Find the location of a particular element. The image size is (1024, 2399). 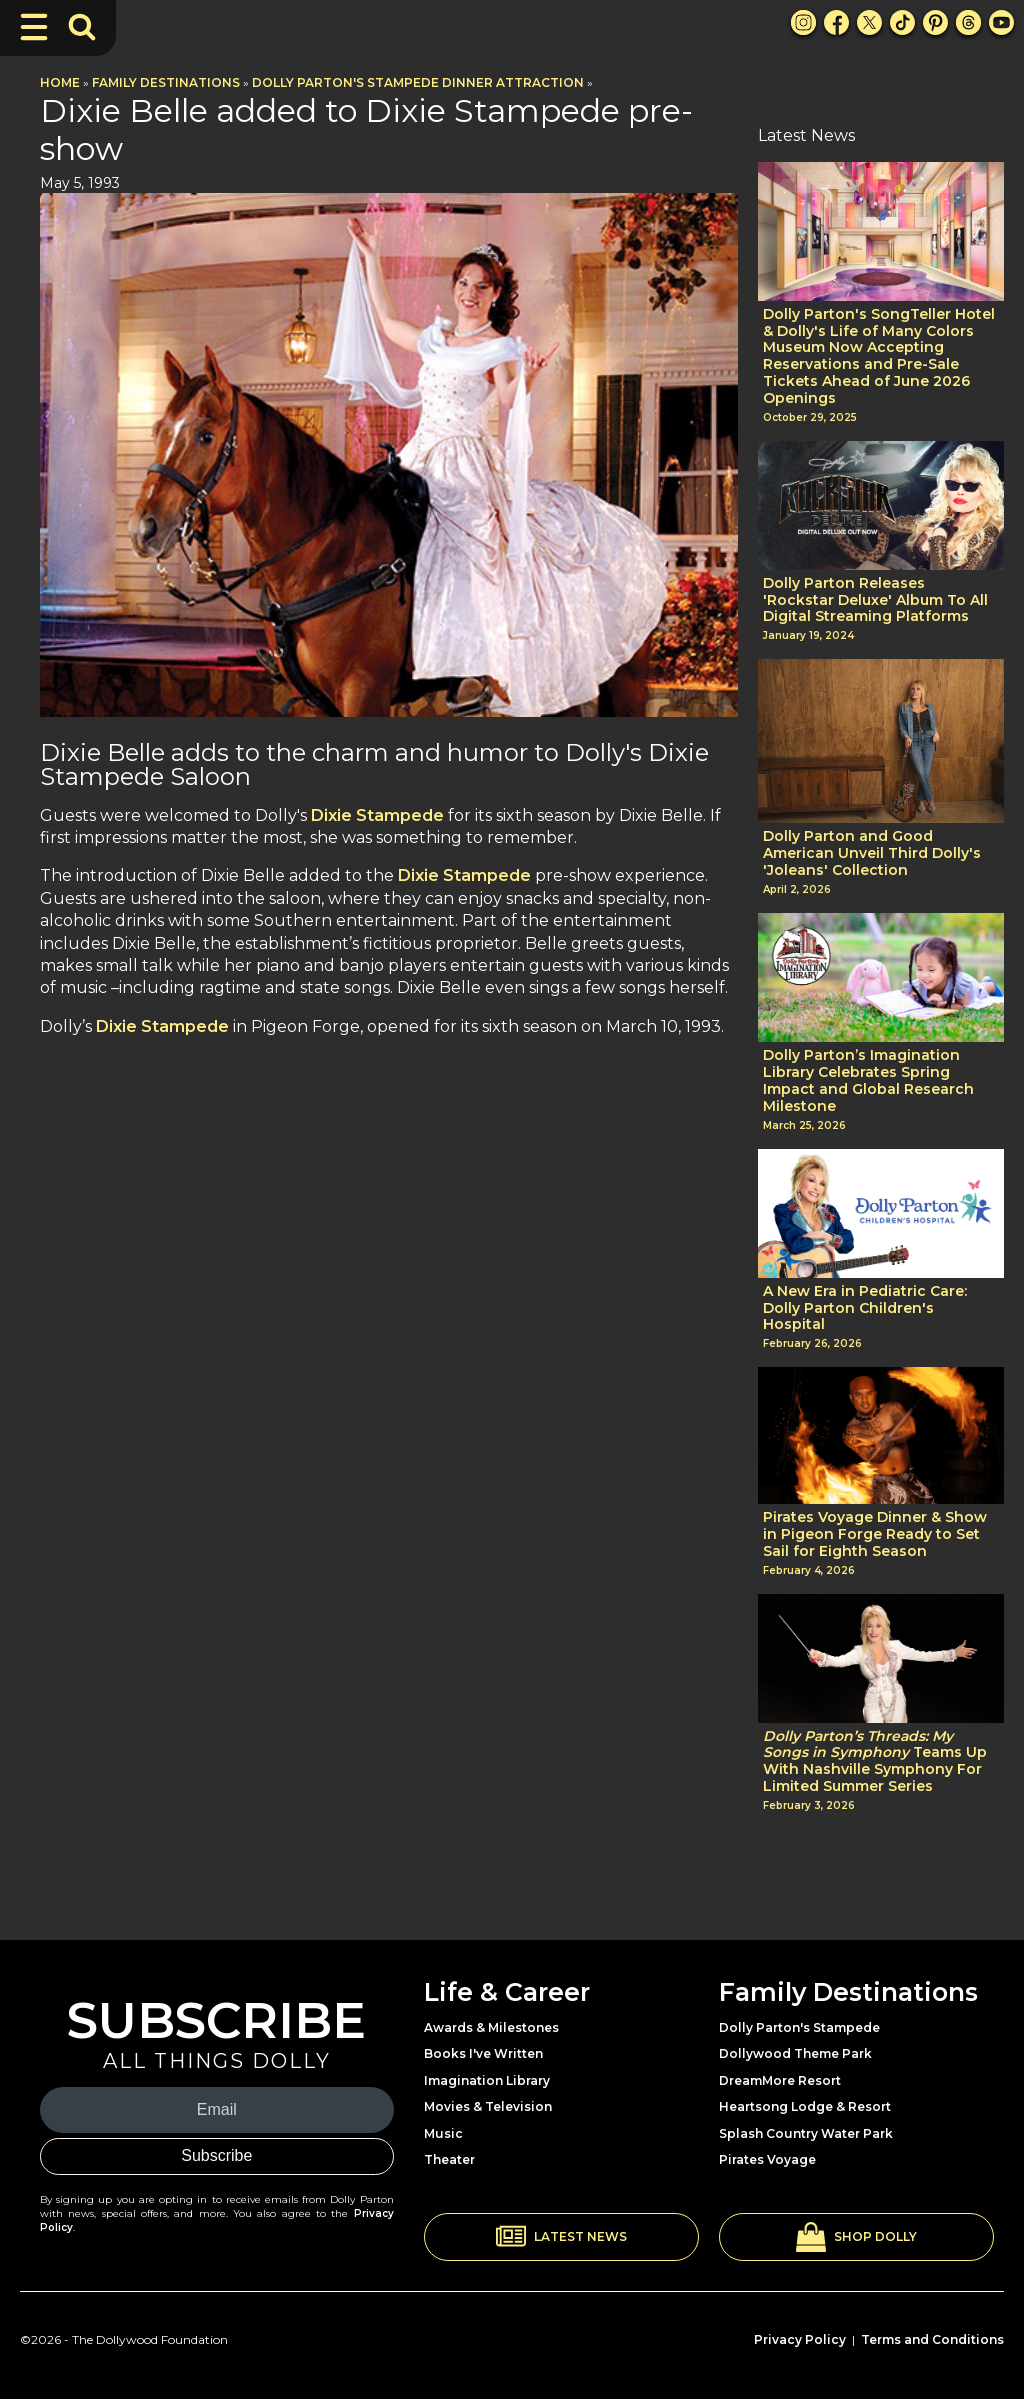

[Threads Link] is located at coordinates (968, 22).